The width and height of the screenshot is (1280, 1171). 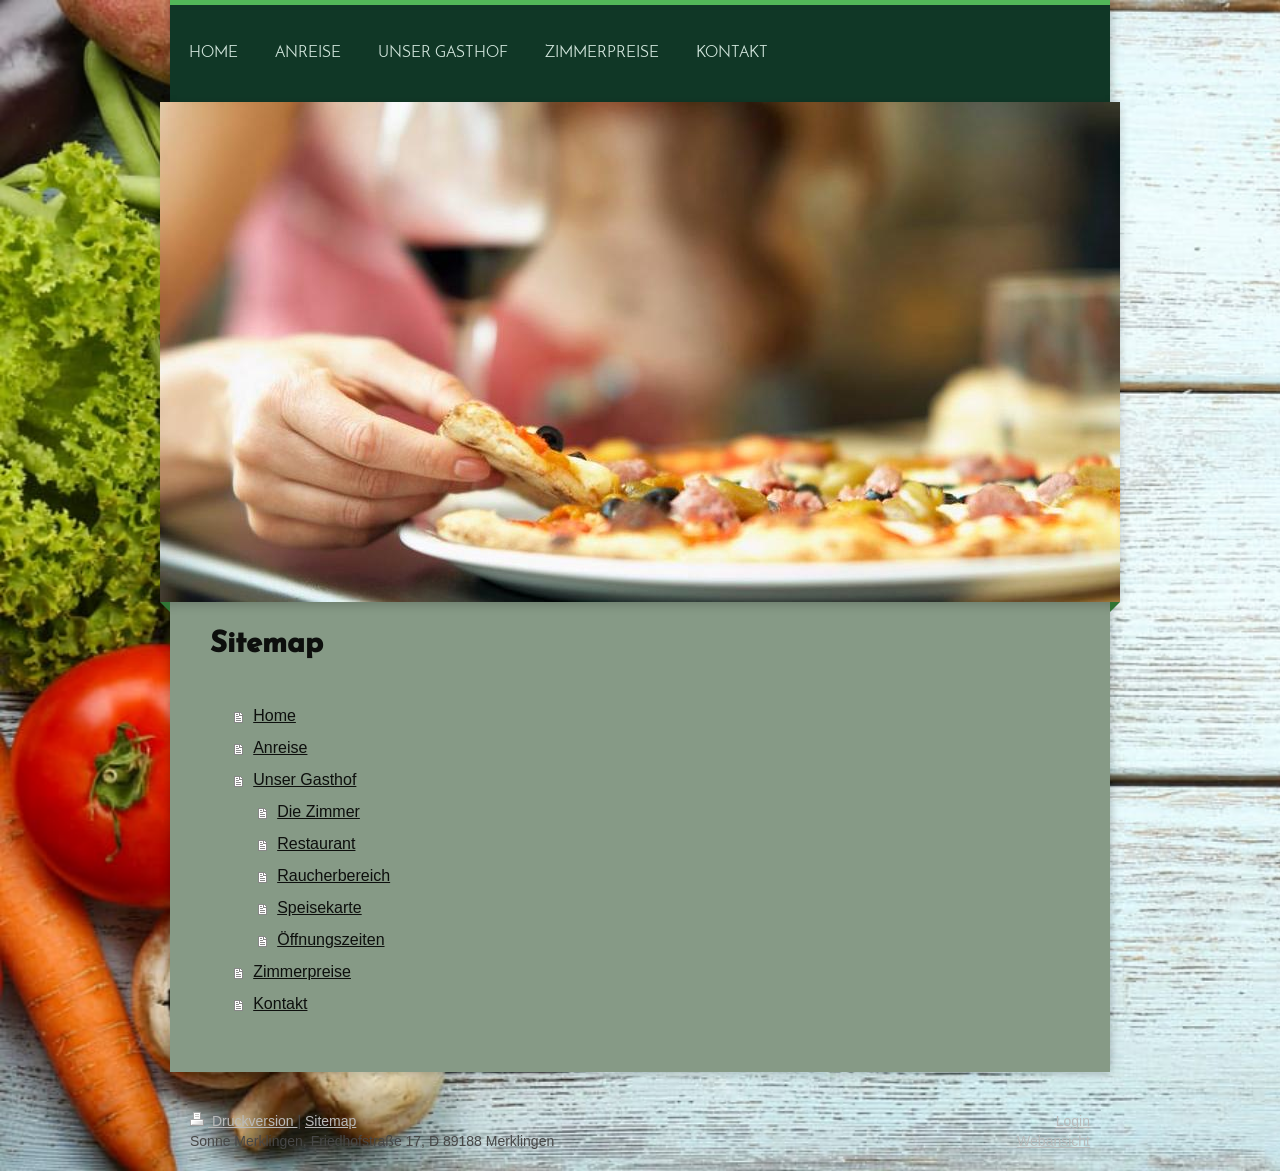 I want to click on Die Zimmer, so click(x=318, y=811).